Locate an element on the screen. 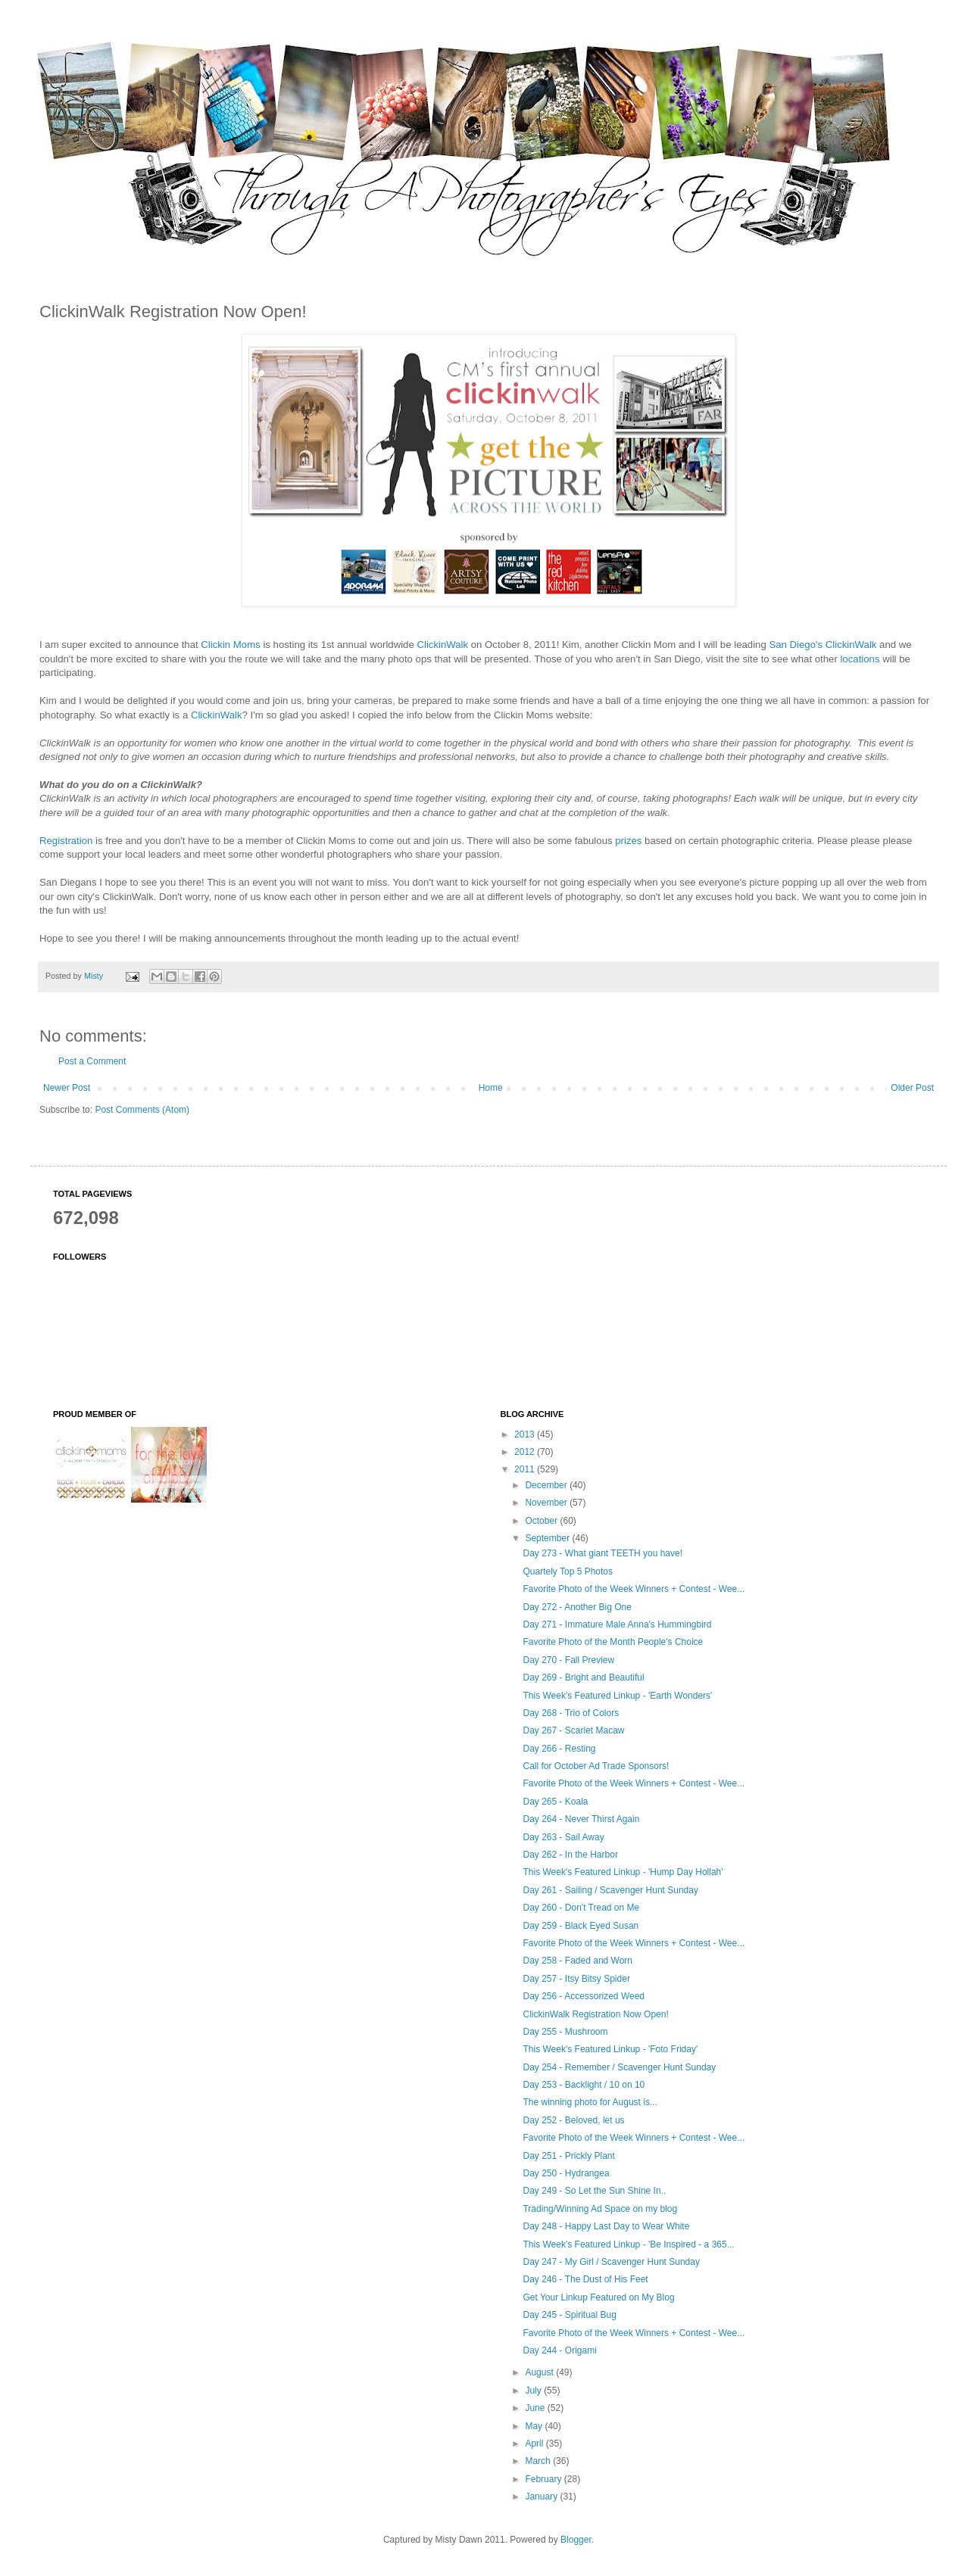  Trading/Winning Ad Space on my blog is located at coordinates (600, 2209).